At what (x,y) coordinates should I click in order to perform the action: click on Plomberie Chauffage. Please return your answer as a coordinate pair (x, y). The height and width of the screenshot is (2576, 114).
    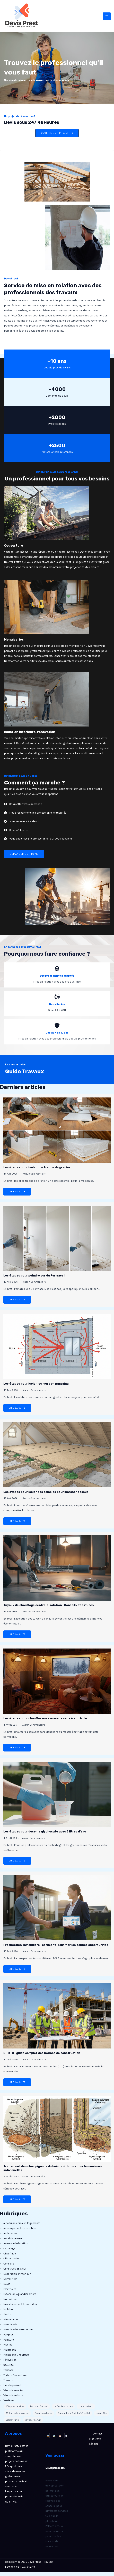
    Looking at the image, I should click on (16, 2358).